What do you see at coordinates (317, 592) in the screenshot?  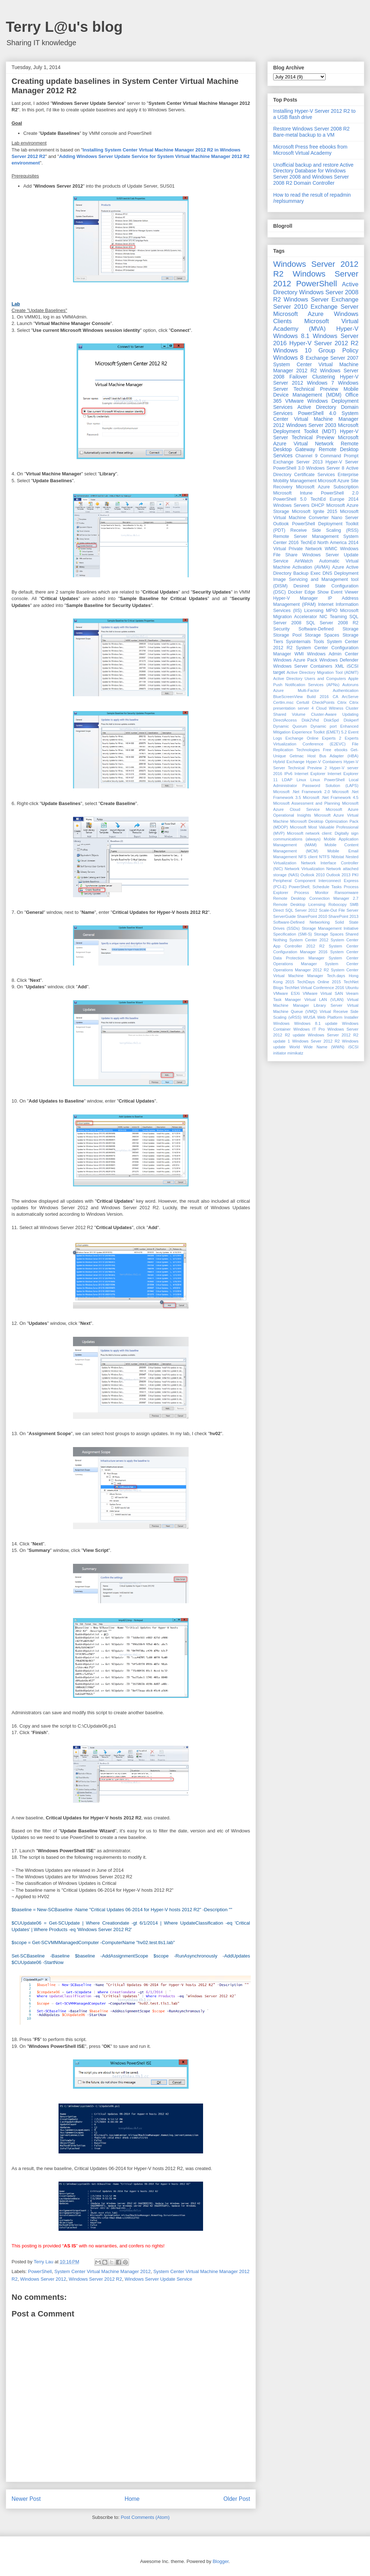 I see `Edge Show` at bounding box center [317, 592].